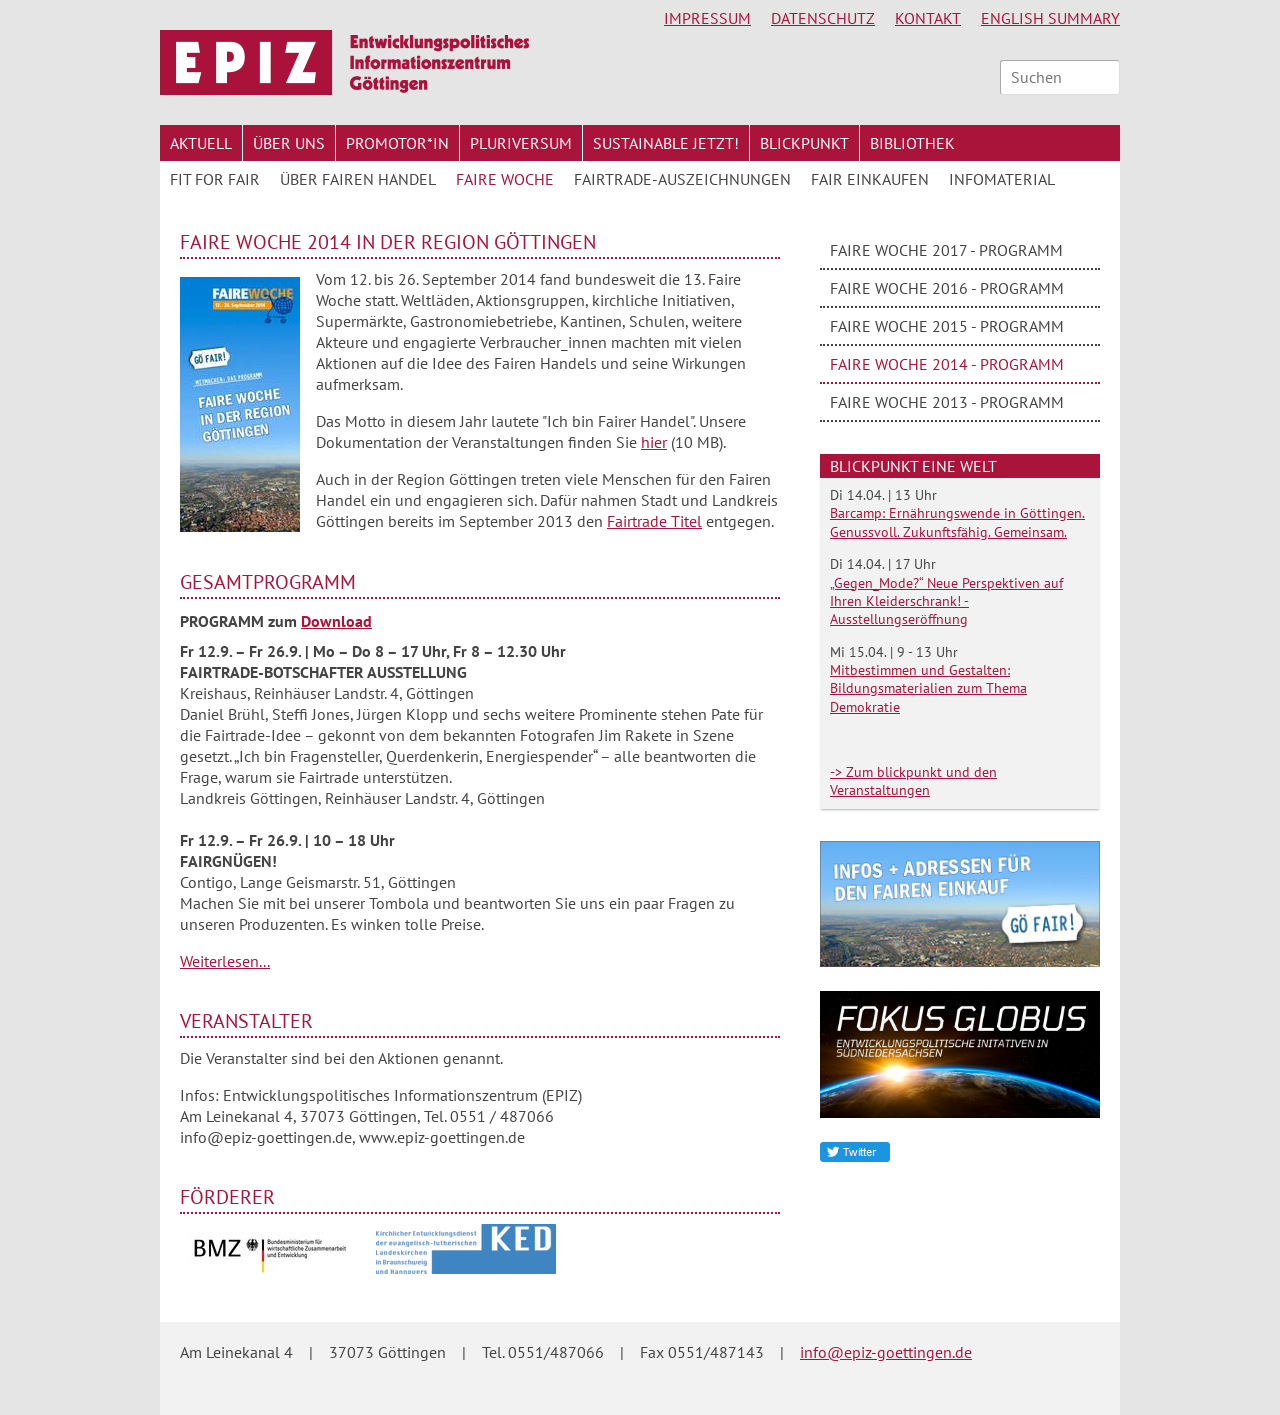 The width and height of the screenshot is (1280, 1415). What do you see at coordinates (912, 143) in the screenshot?
I see `Bibliothek` at bounding box center [912, 143].